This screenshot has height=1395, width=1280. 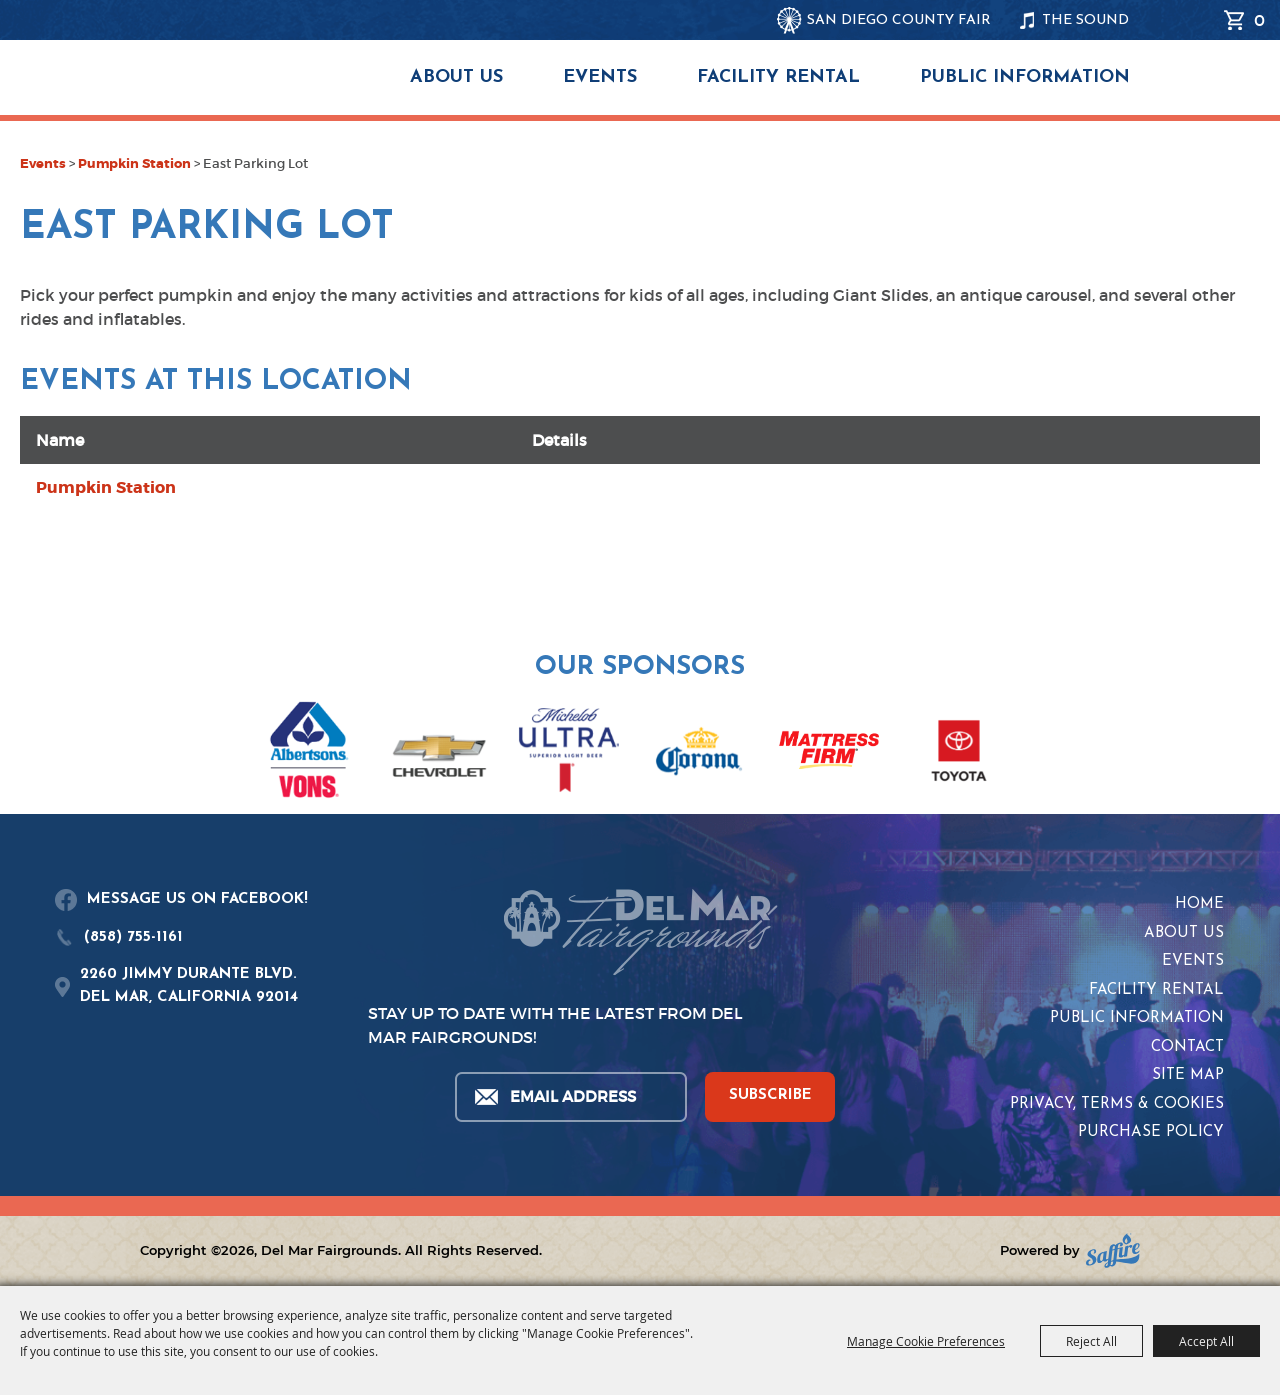 What do you see at coordinates (1199, 904) in the screenshot?
I see `Home` at bounding box center [1199, 904].